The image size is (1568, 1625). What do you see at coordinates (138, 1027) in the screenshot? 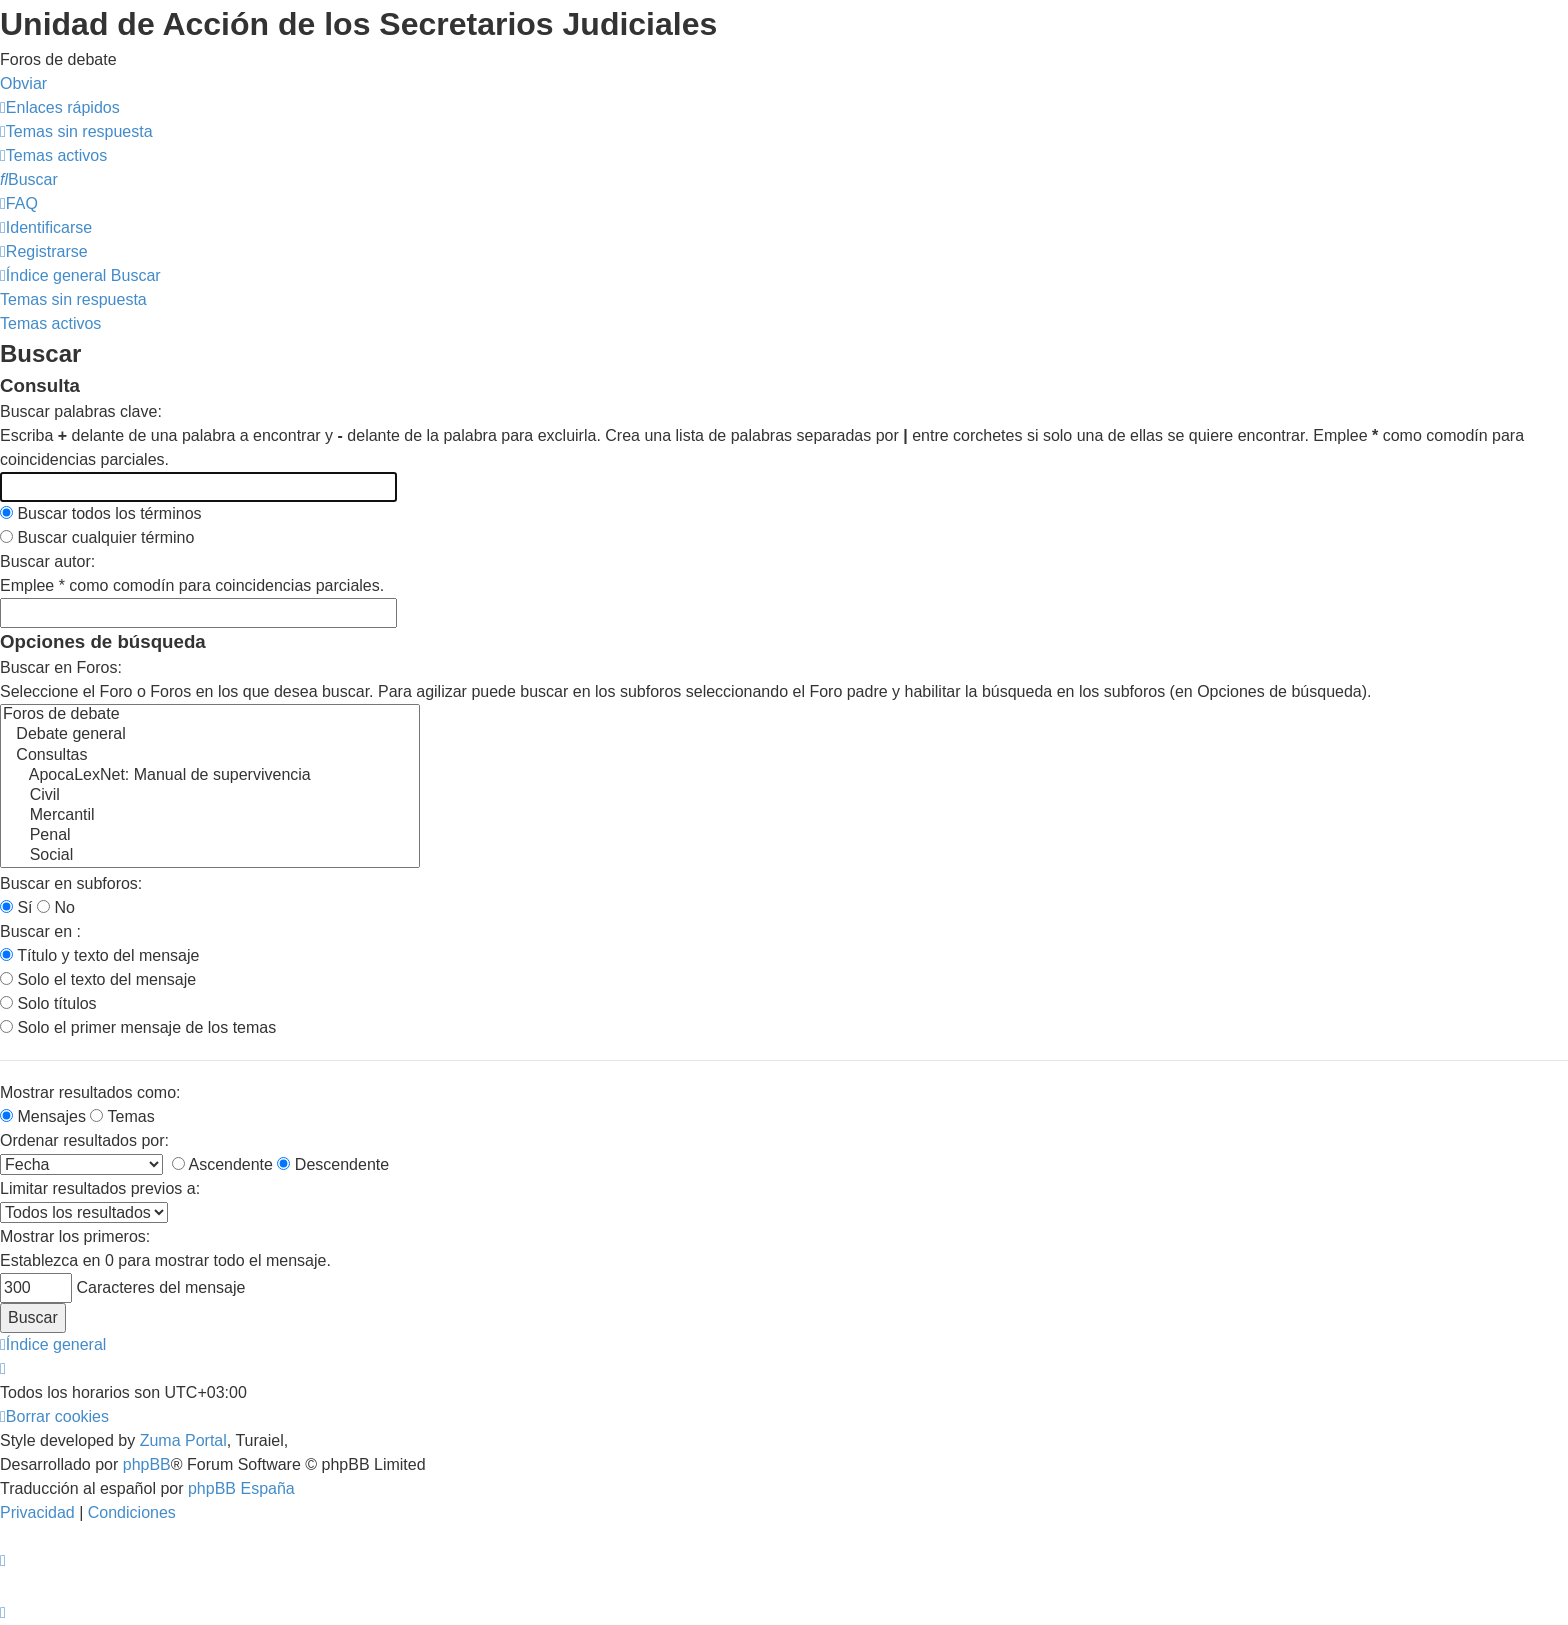
I see `Solo el primer mensaje de los temas` at bounding box center [138, 1027].